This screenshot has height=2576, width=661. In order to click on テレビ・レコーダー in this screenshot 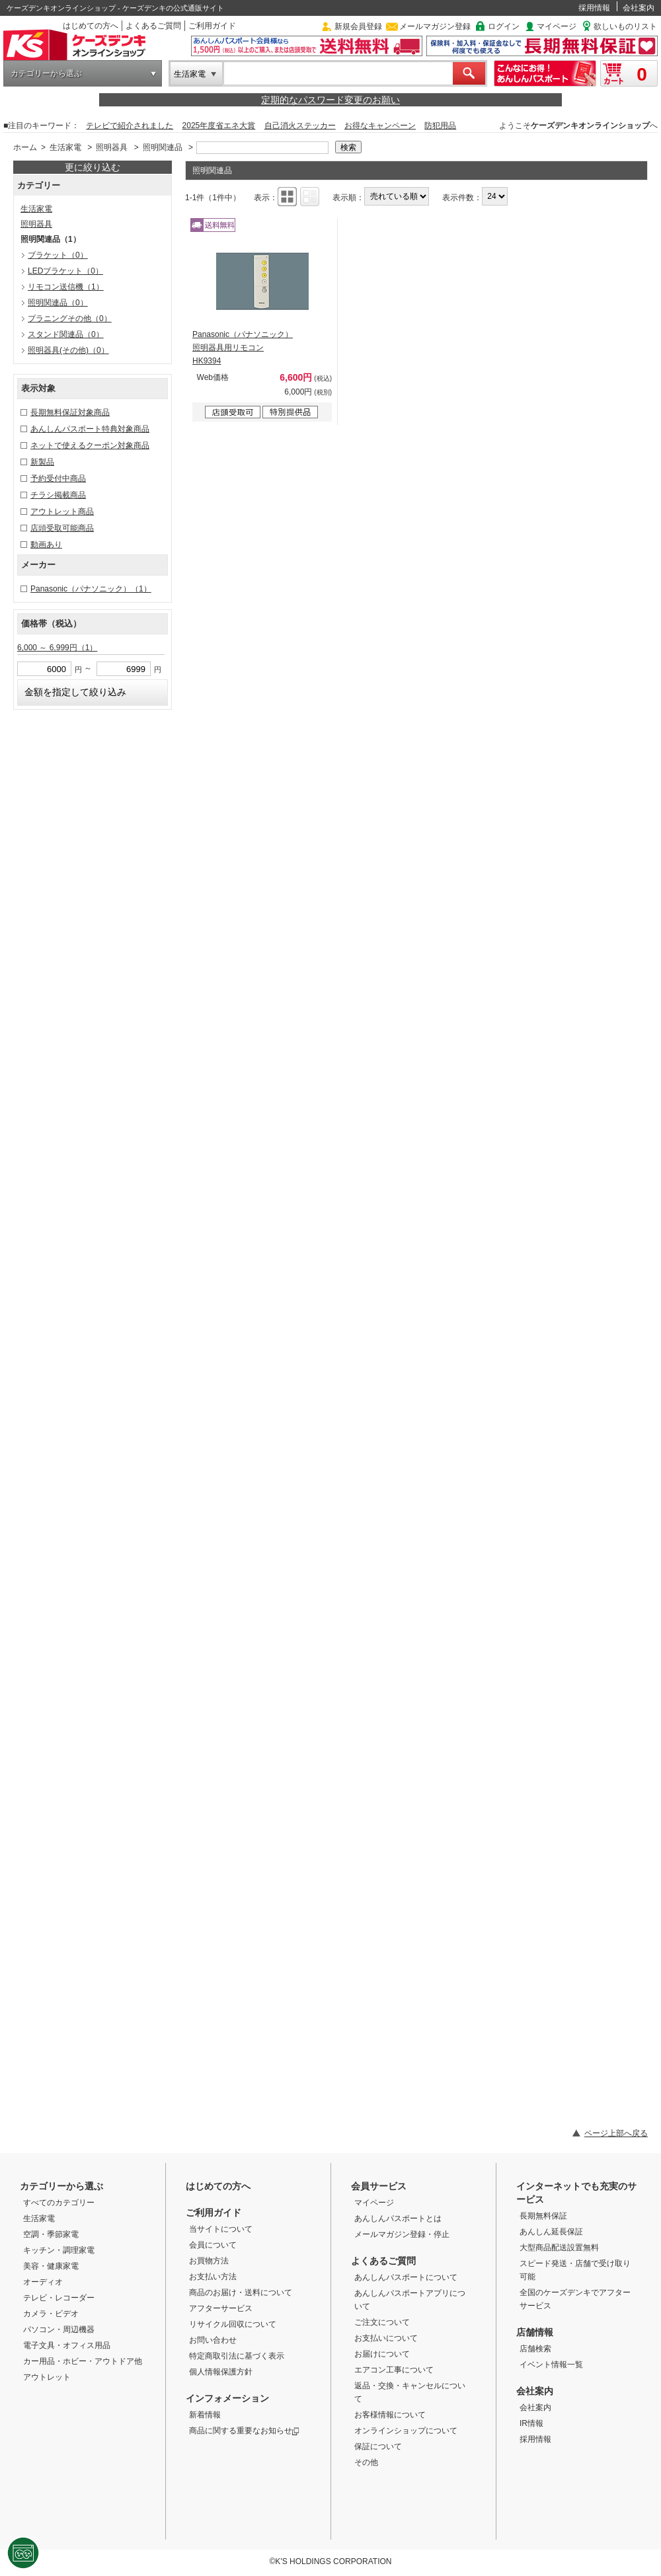, I will do `click(59, 2297)`.